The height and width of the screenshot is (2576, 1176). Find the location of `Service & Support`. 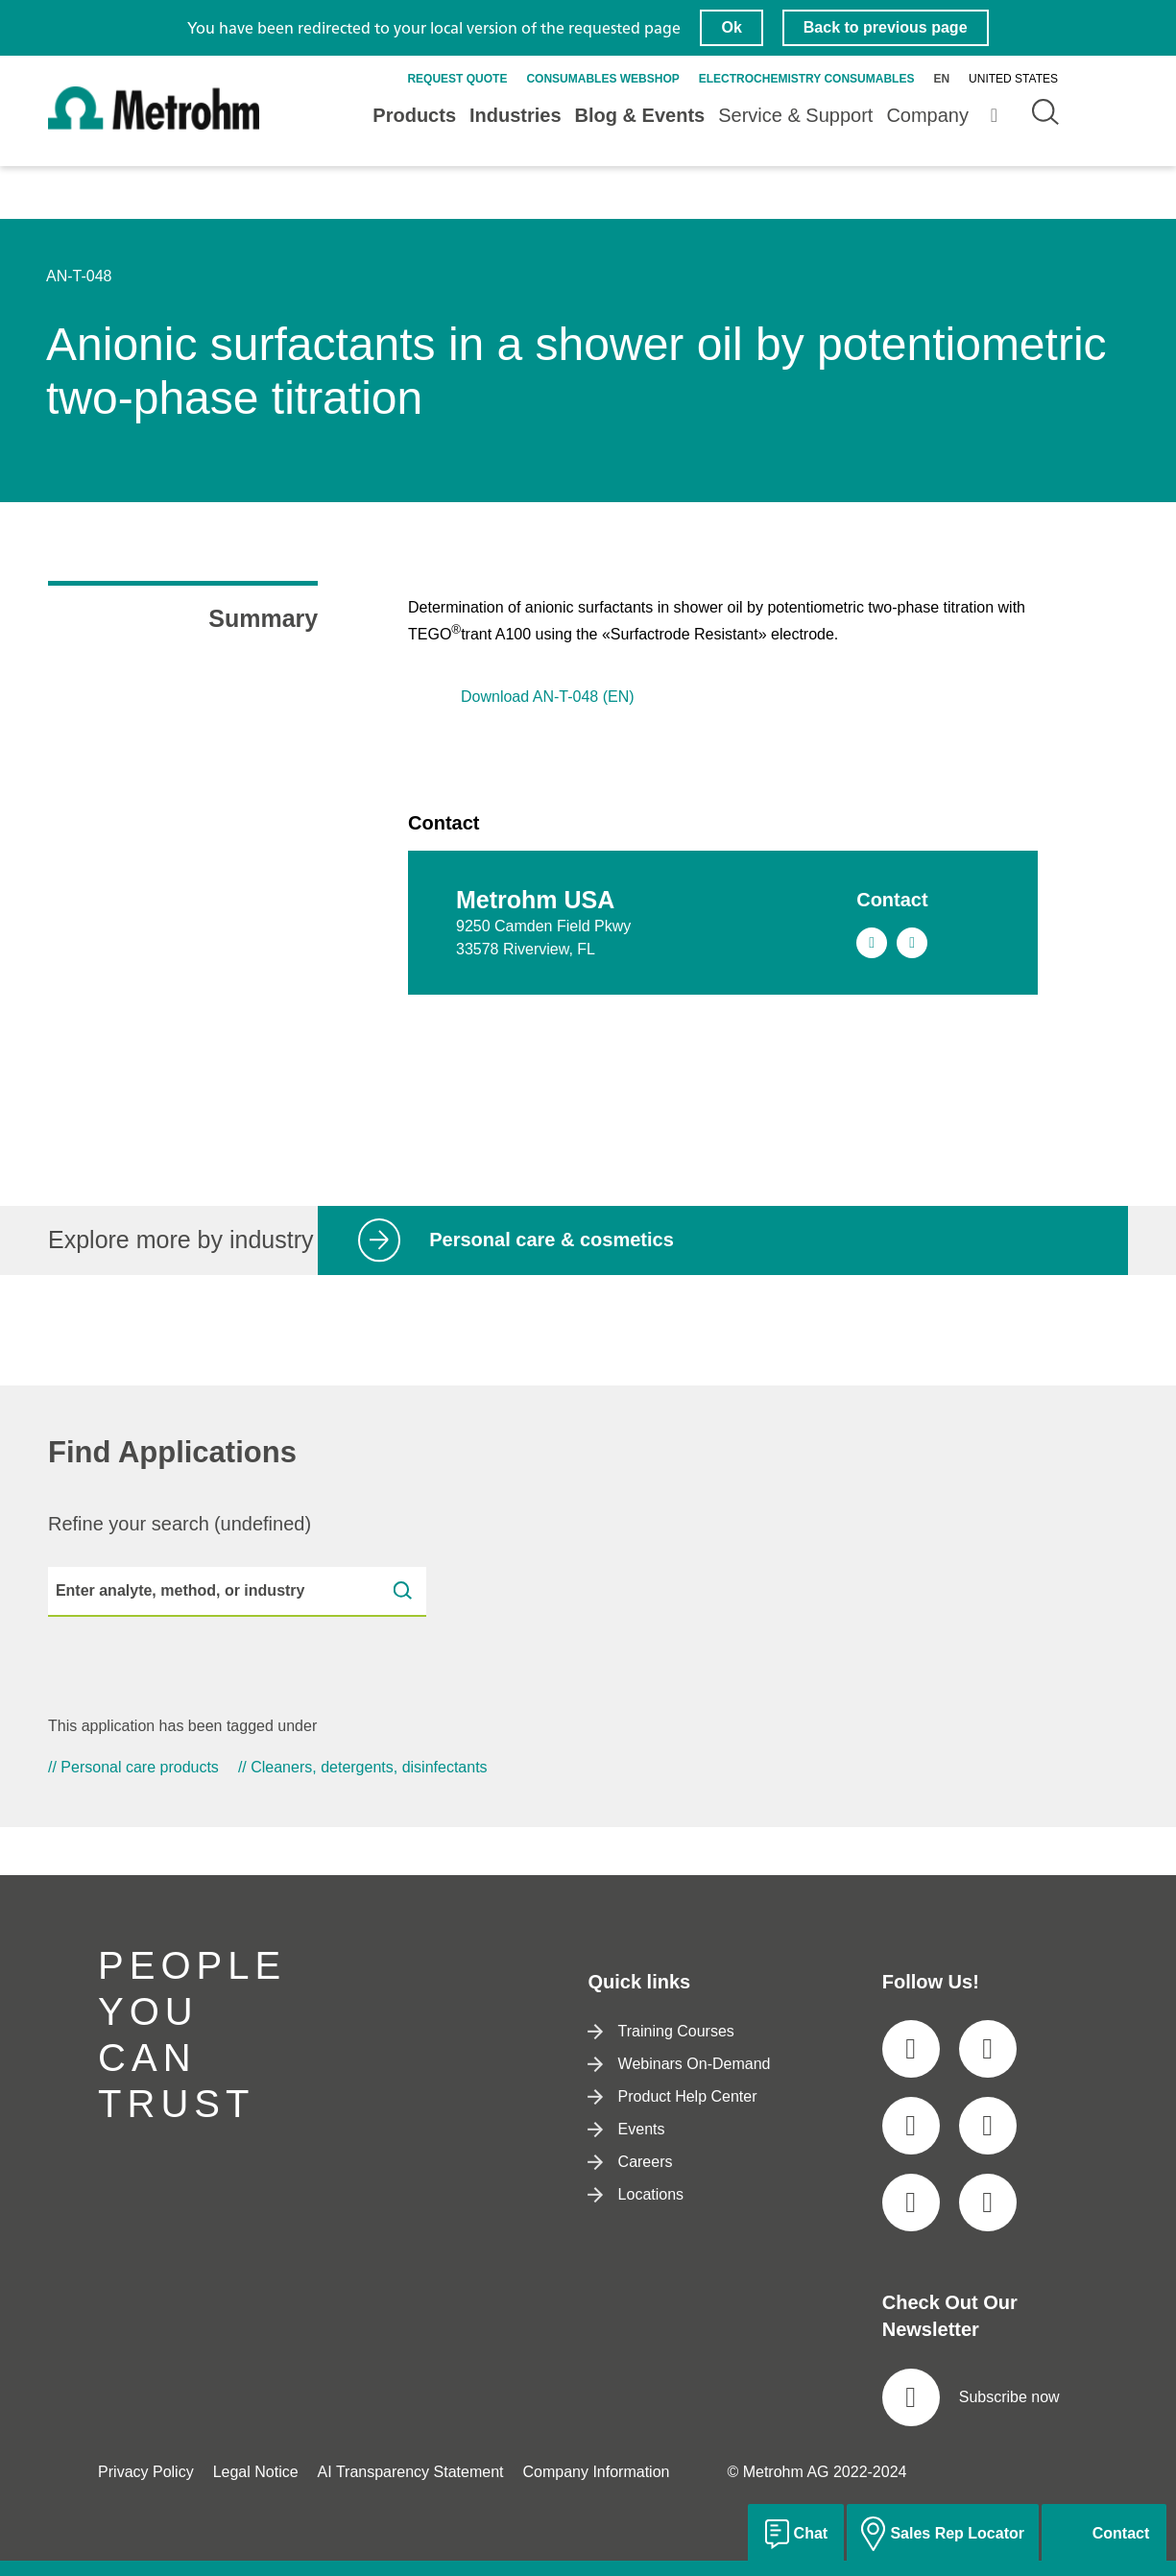

Service & Support is located at coordinates (795, 115).